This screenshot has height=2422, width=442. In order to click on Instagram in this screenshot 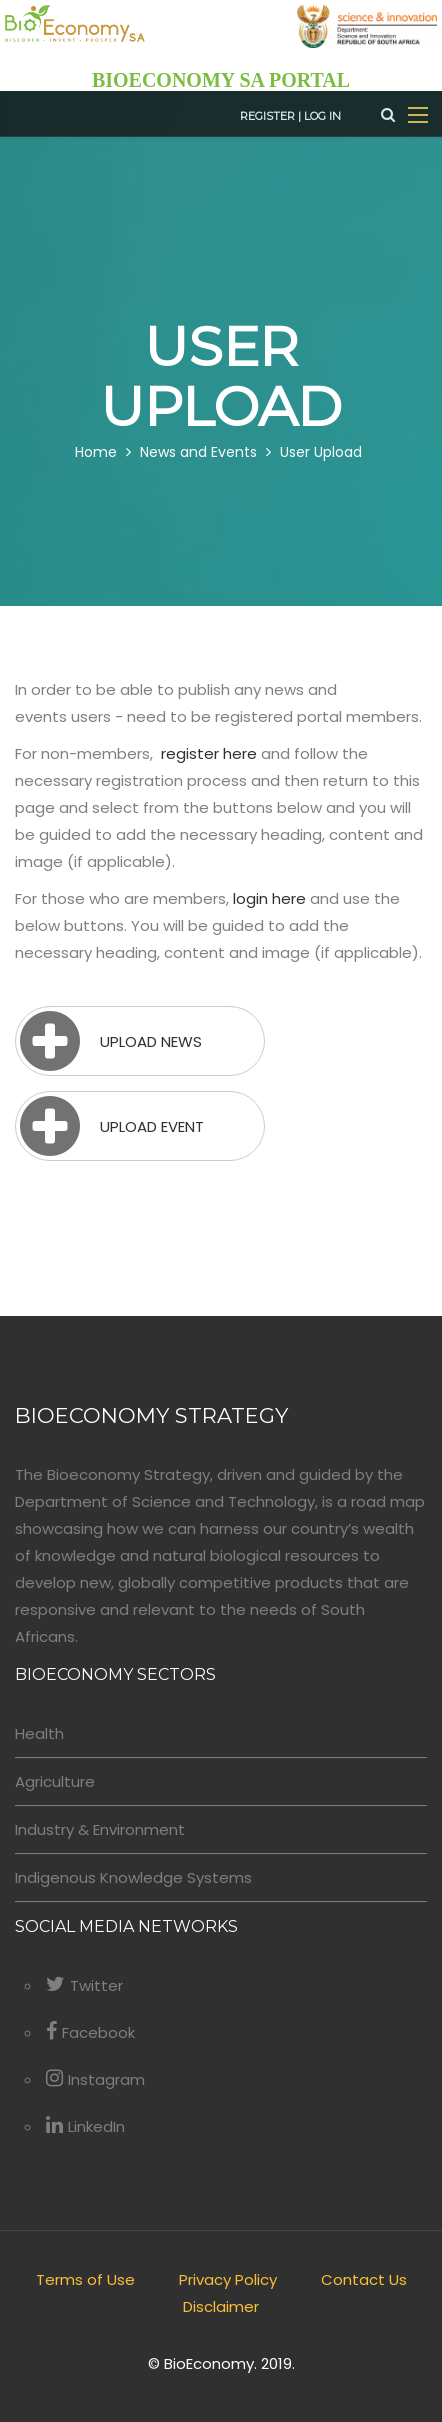, I will do `click(95, 2079)`.